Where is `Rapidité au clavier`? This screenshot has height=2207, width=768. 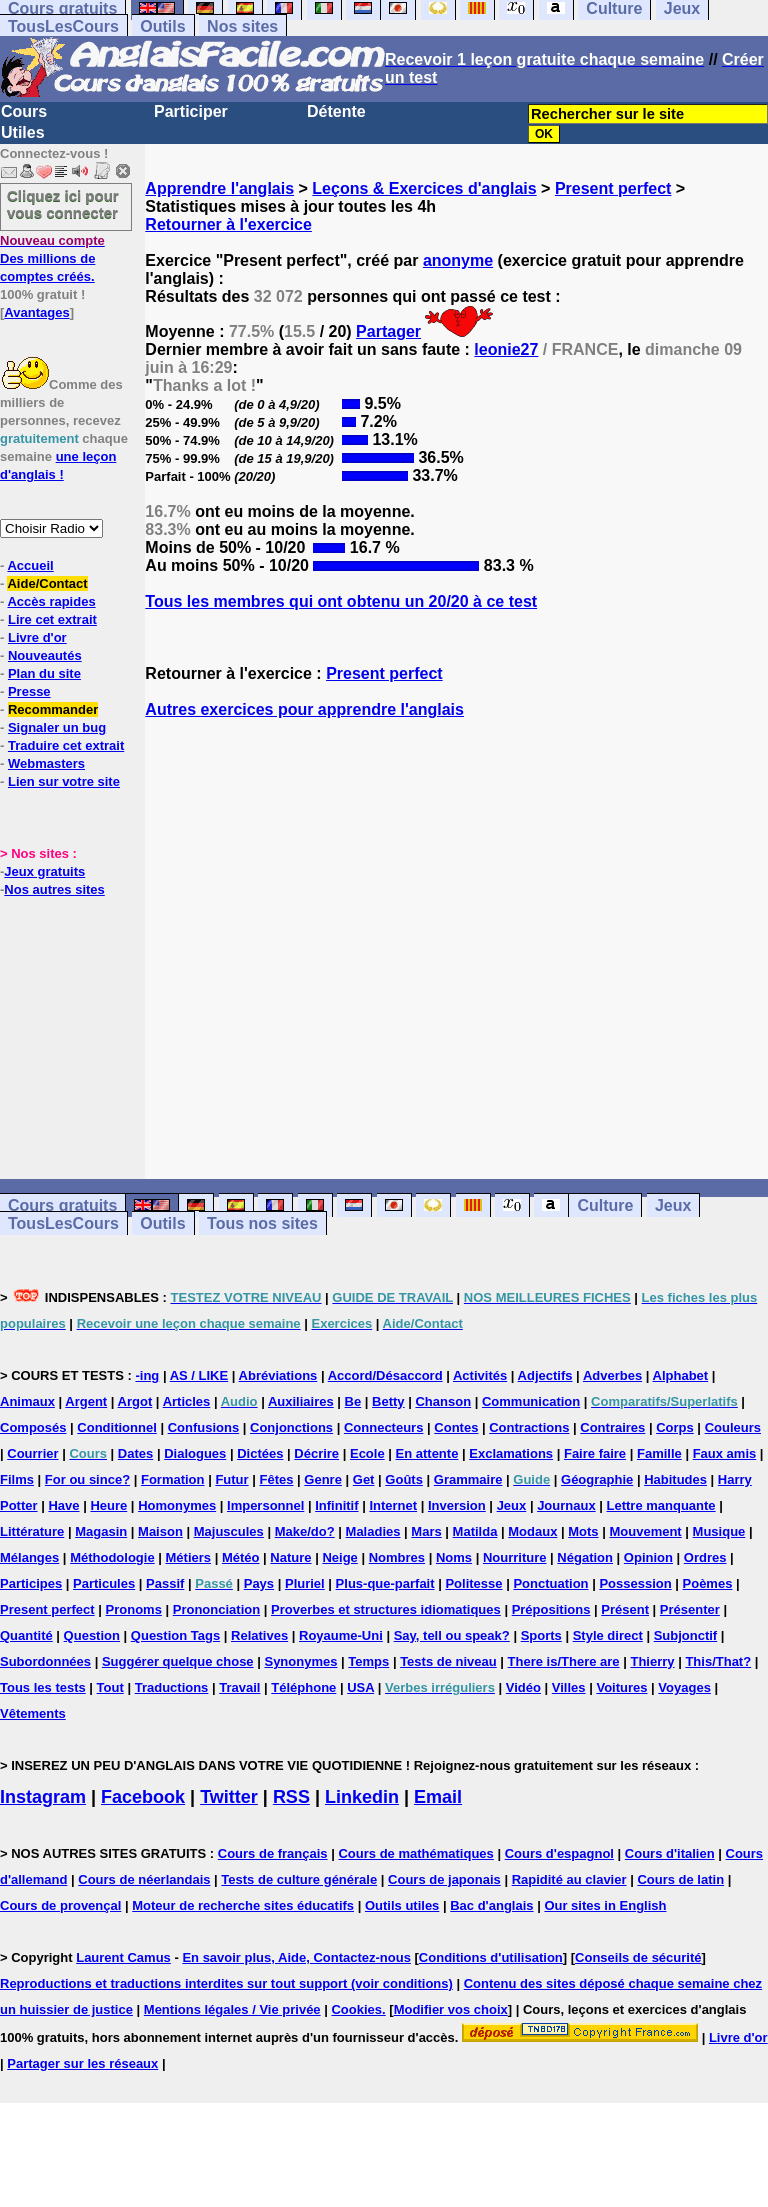
Rapidité au clavier is located at coordinates (569, 1879).